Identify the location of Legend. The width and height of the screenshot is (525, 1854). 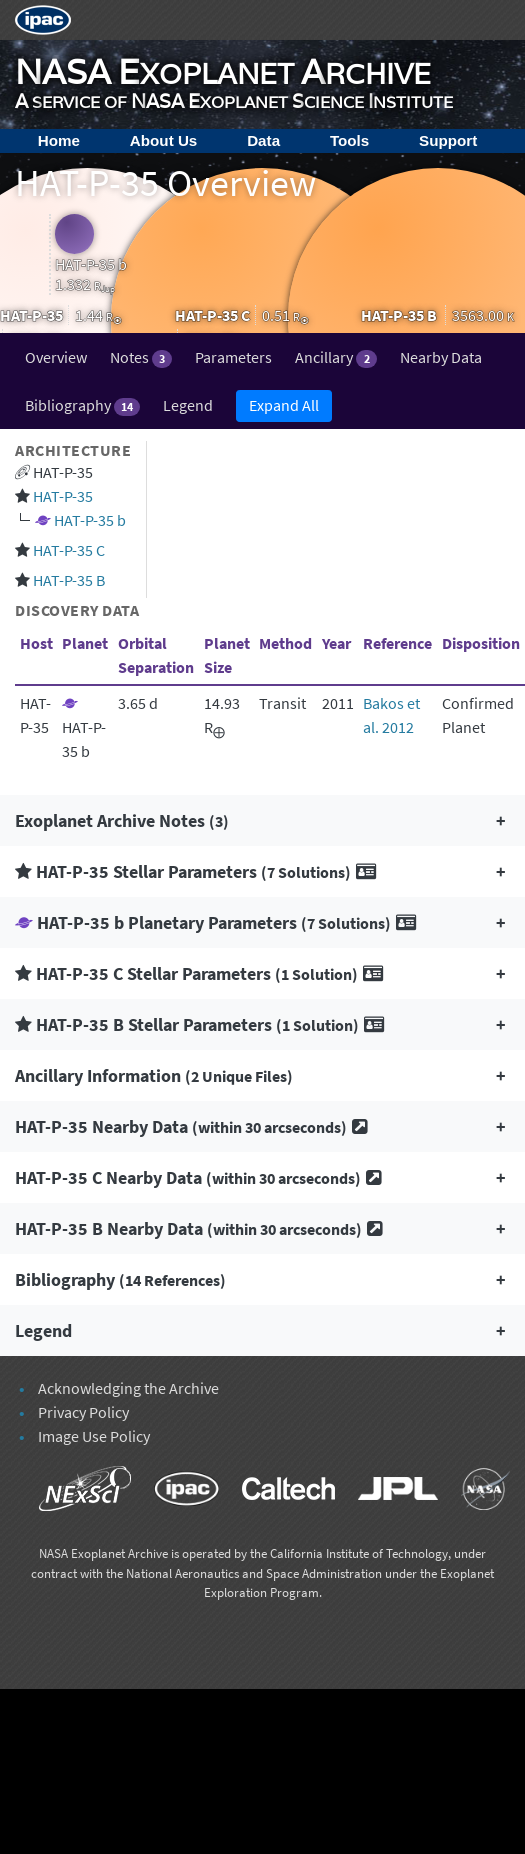
(188, 405).